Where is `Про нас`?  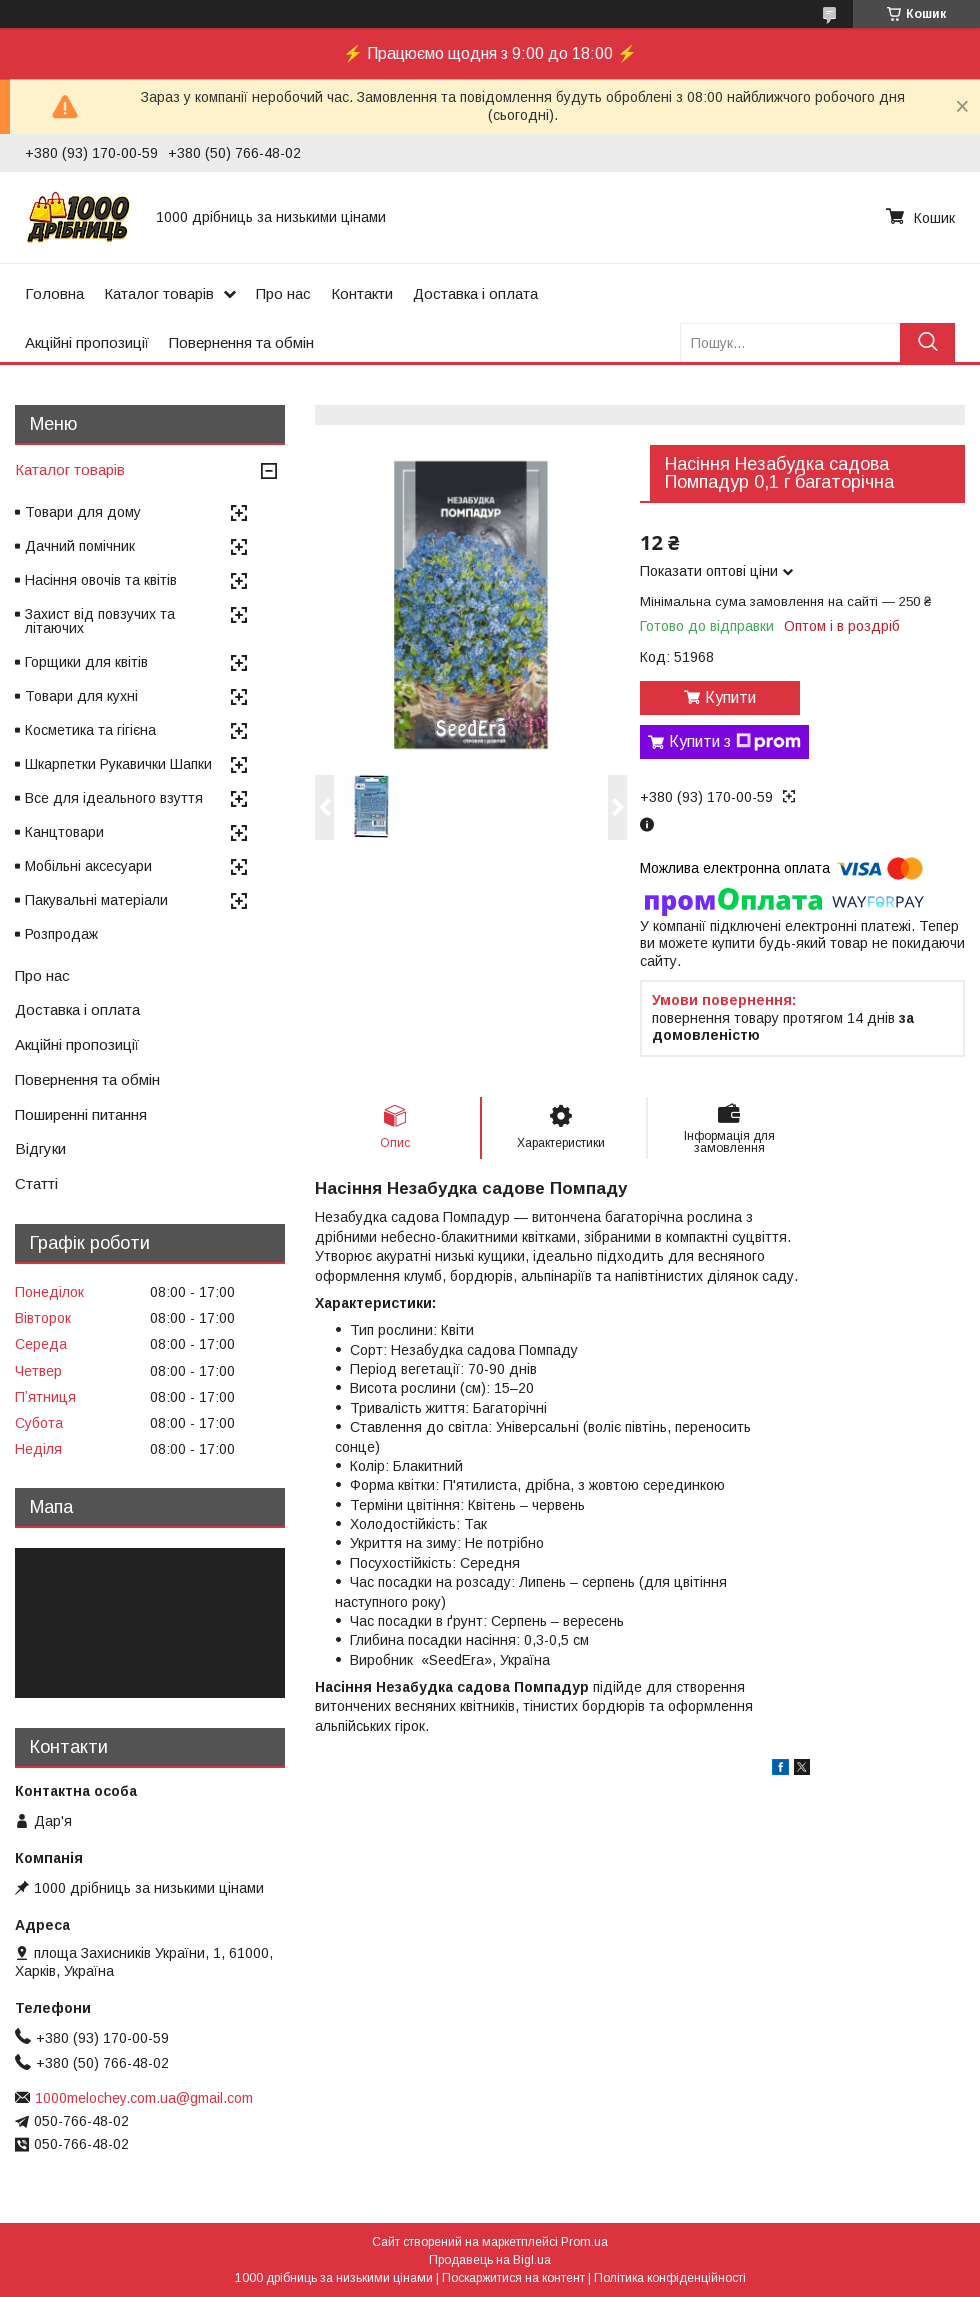
Про нас is located at coordinates (283, 293).